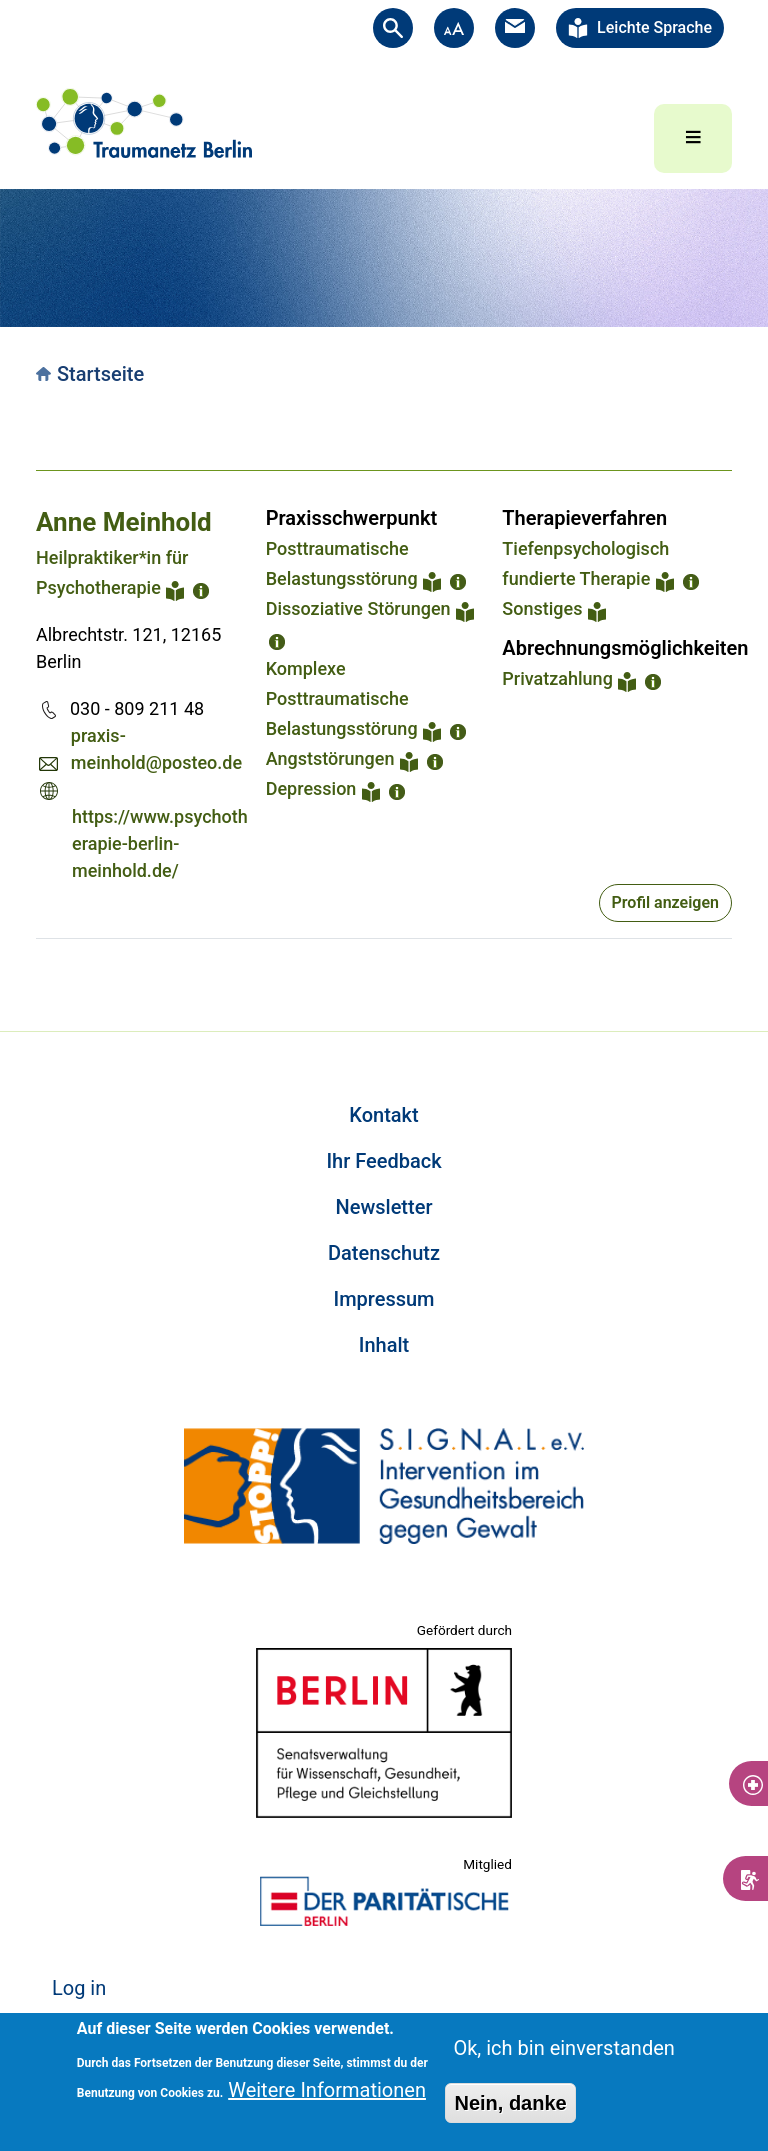 The image size is (768, 2151). What do you see at coordinates (384, 1345) in the screenshot?
I see `Inhalt` at bounding box center [384, 1345].